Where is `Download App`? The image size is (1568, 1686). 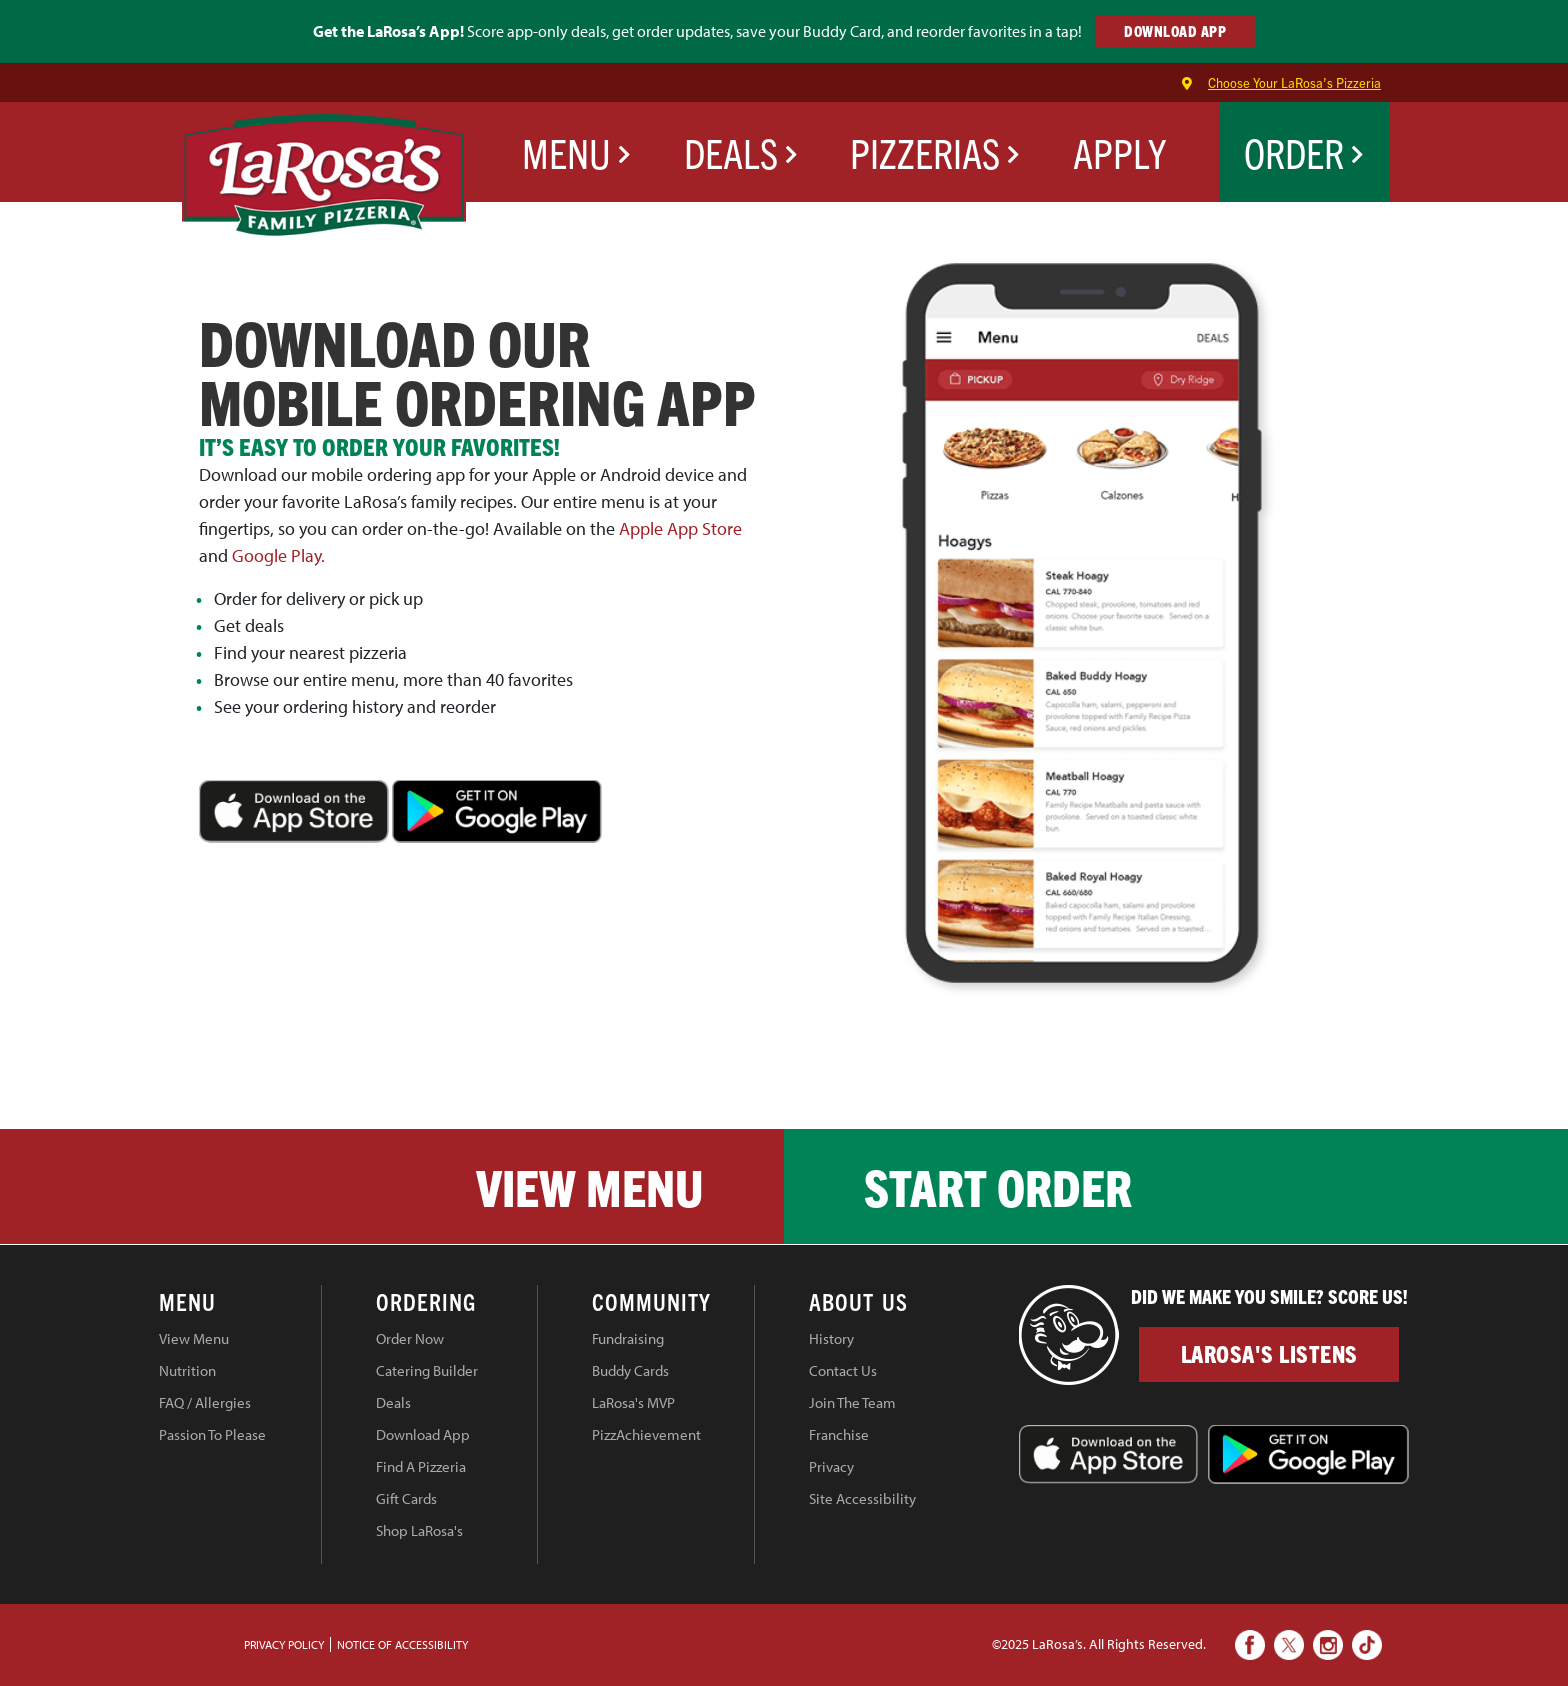
Download App is located at coordinates (423, 1434).